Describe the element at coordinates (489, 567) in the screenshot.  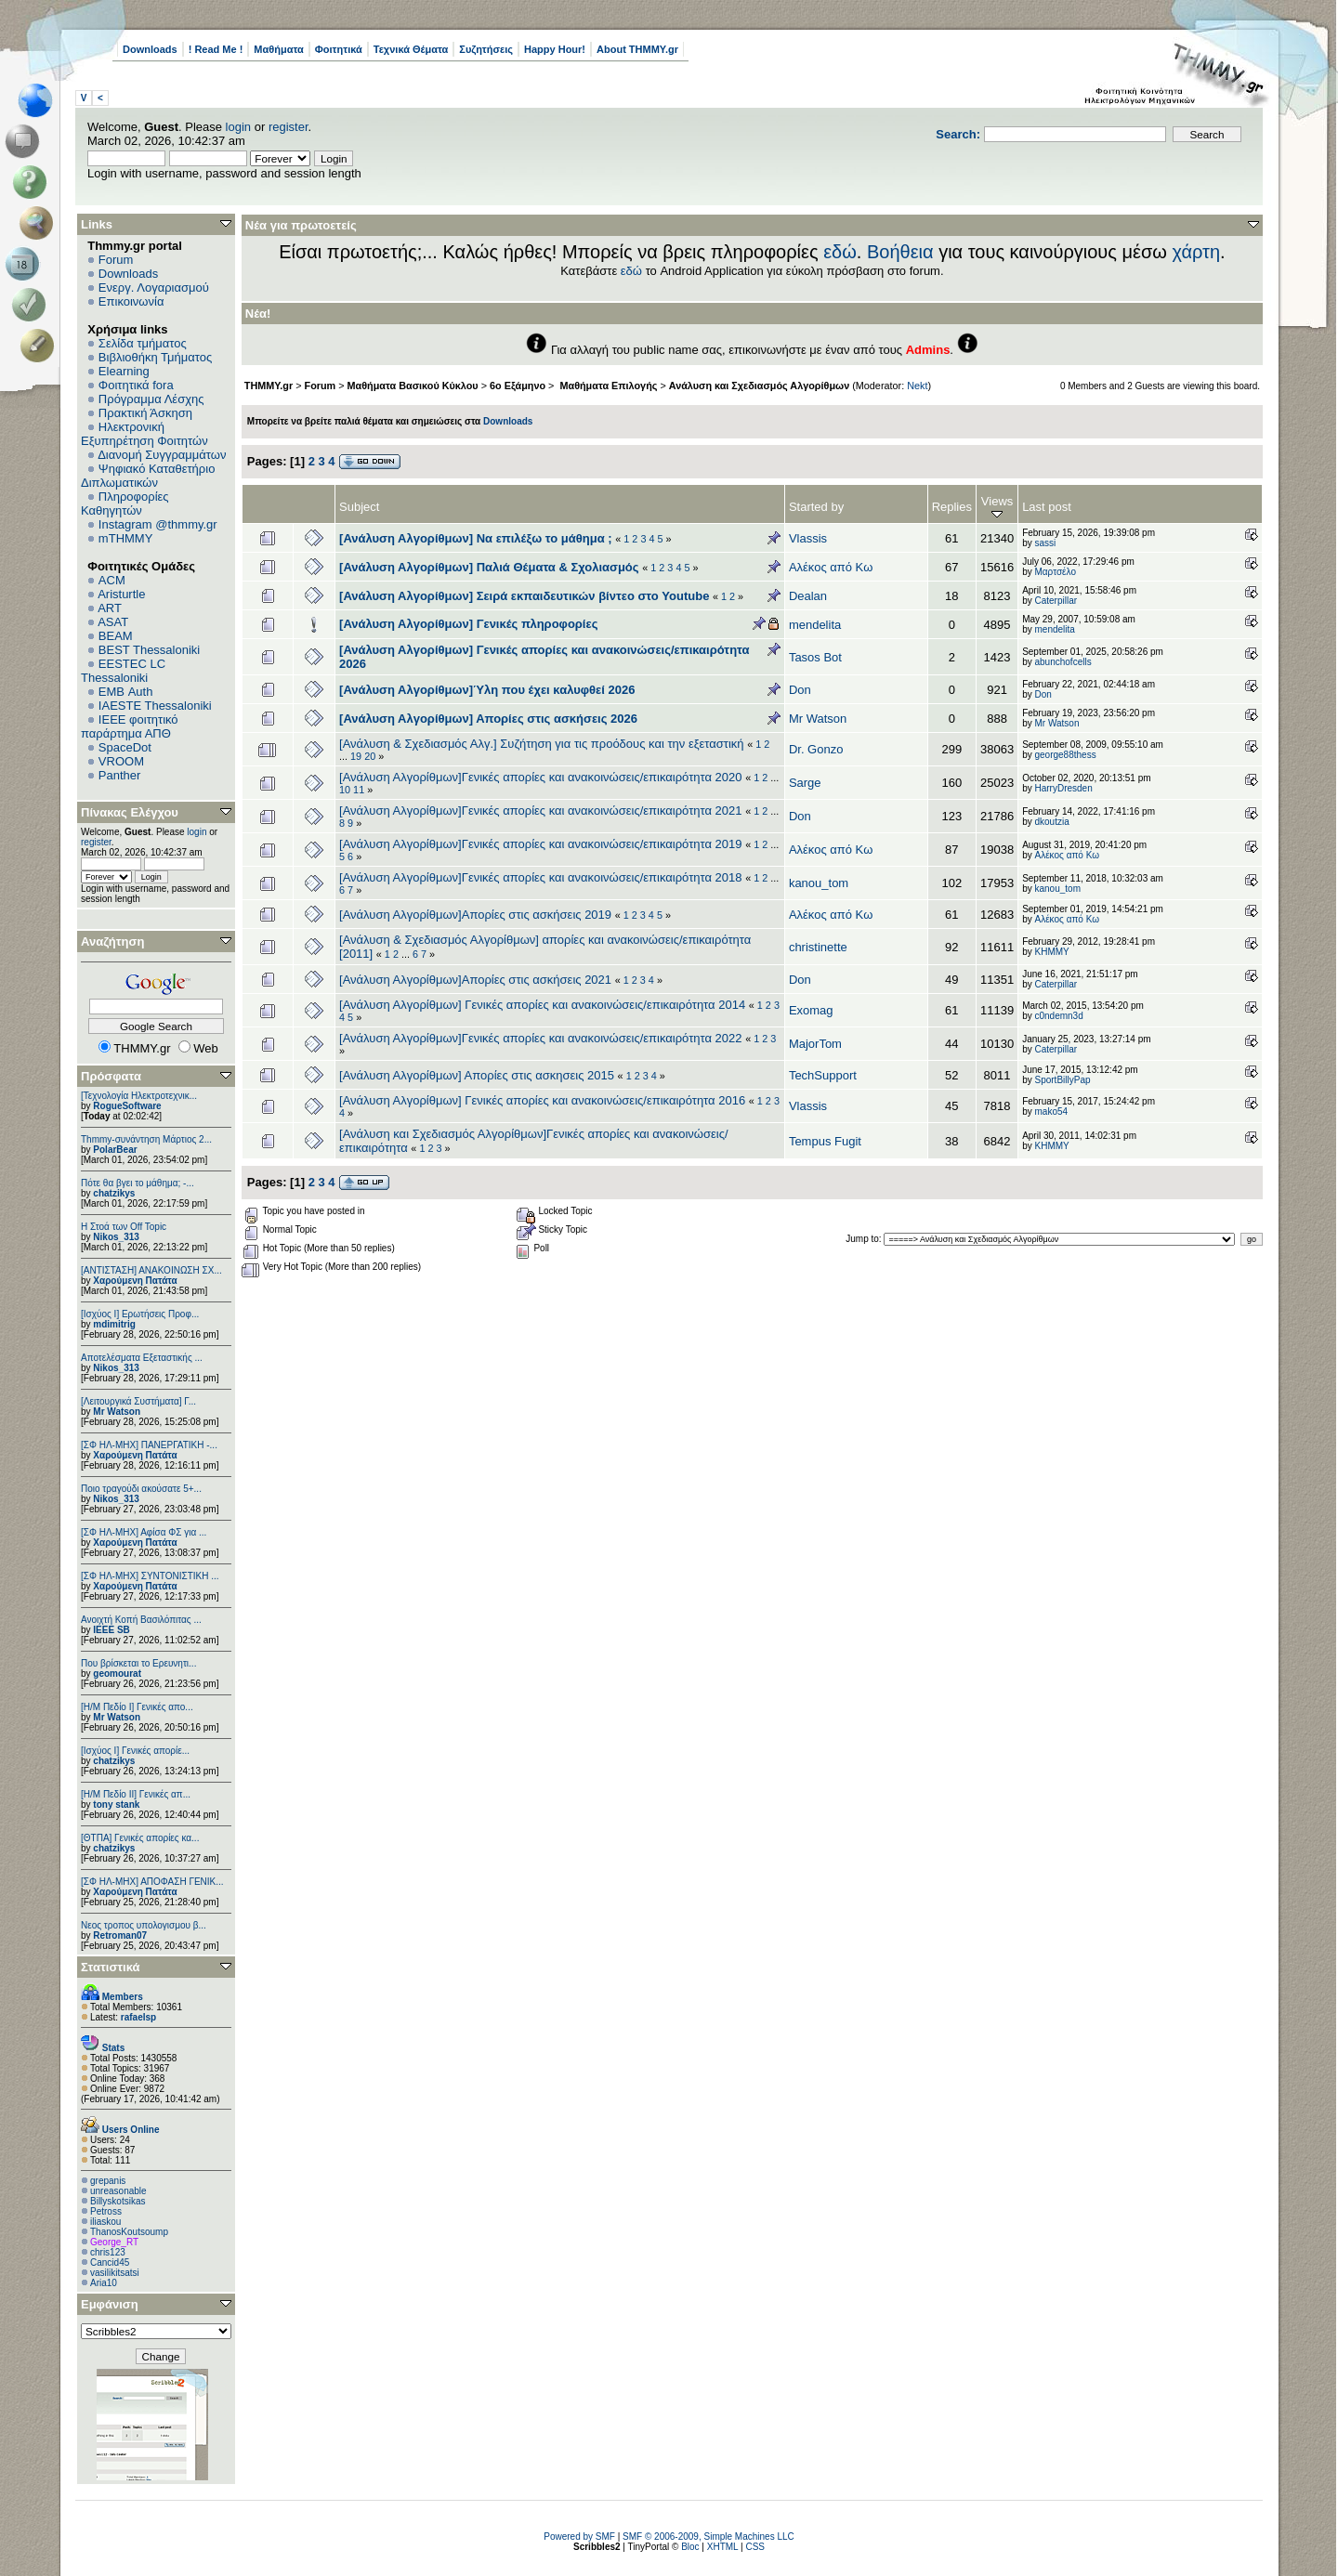
I see `[Ανάλυση Αλγορίθμων] Παλιά Θέματα & Σχολιασμός` at that location.